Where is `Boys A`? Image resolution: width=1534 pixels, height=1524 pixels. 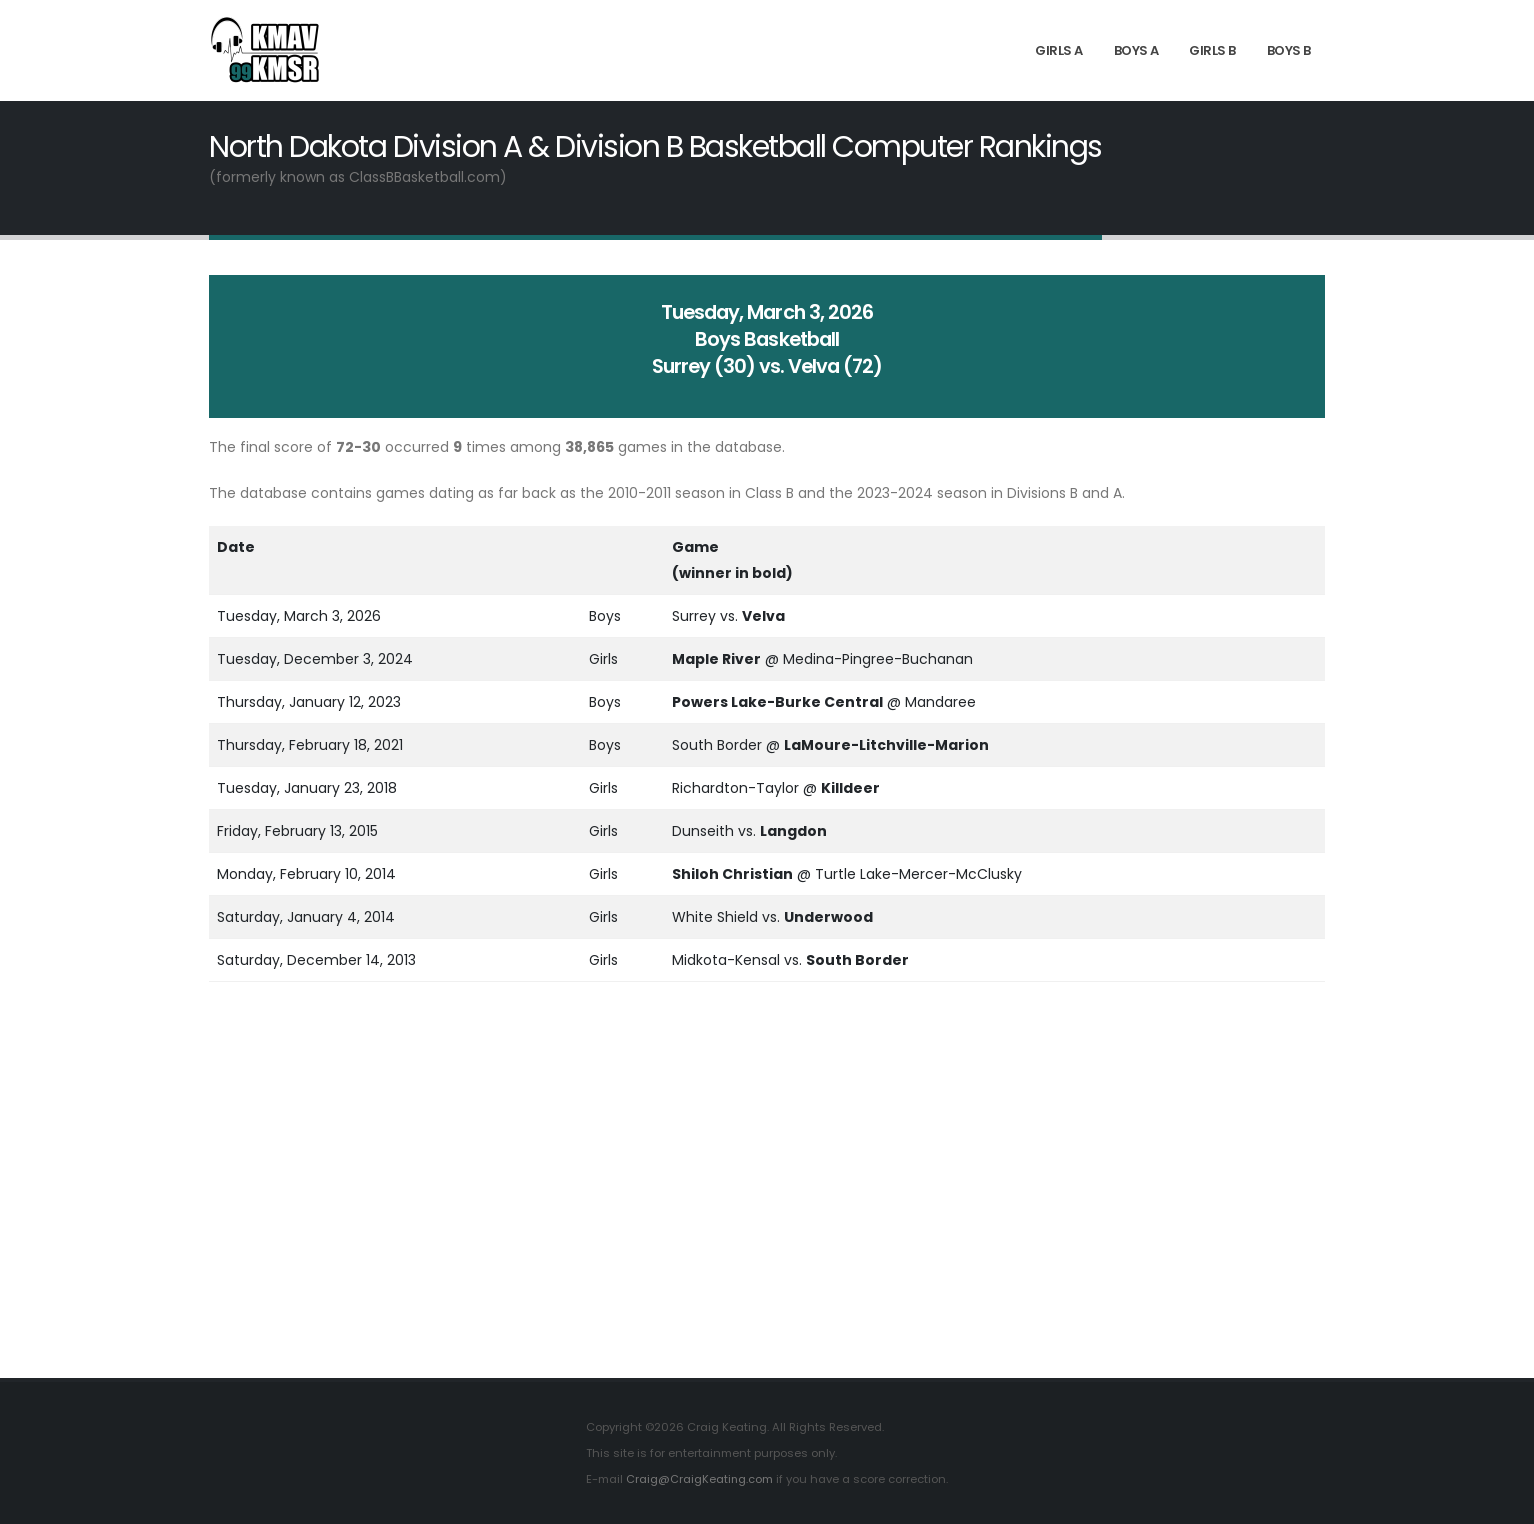 Boys A is located at coordinates (1136, 50).